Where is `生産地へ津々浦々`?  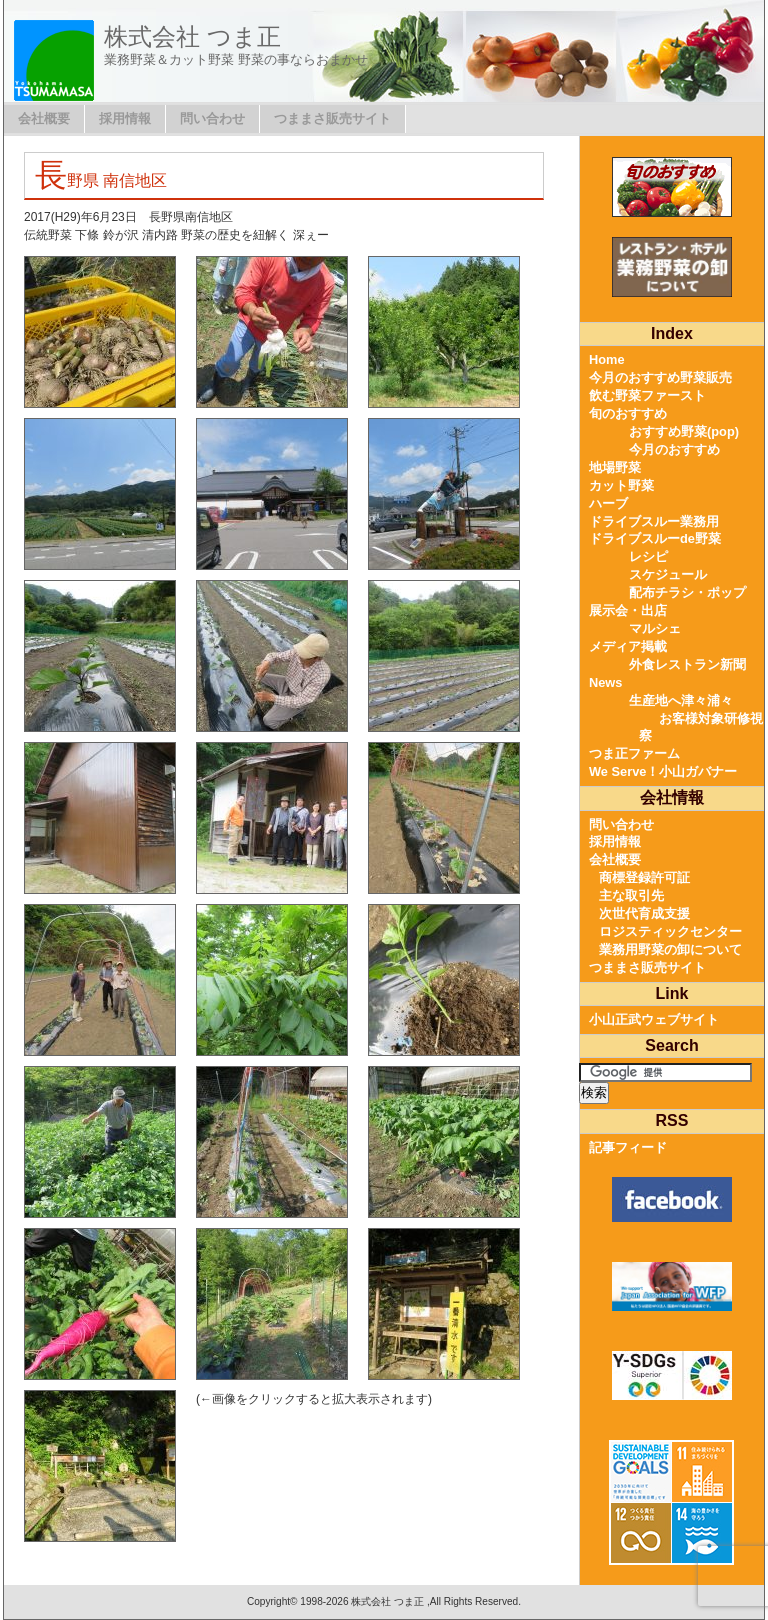 生産地へ津々浦々 is located at coordinates (681, 700).